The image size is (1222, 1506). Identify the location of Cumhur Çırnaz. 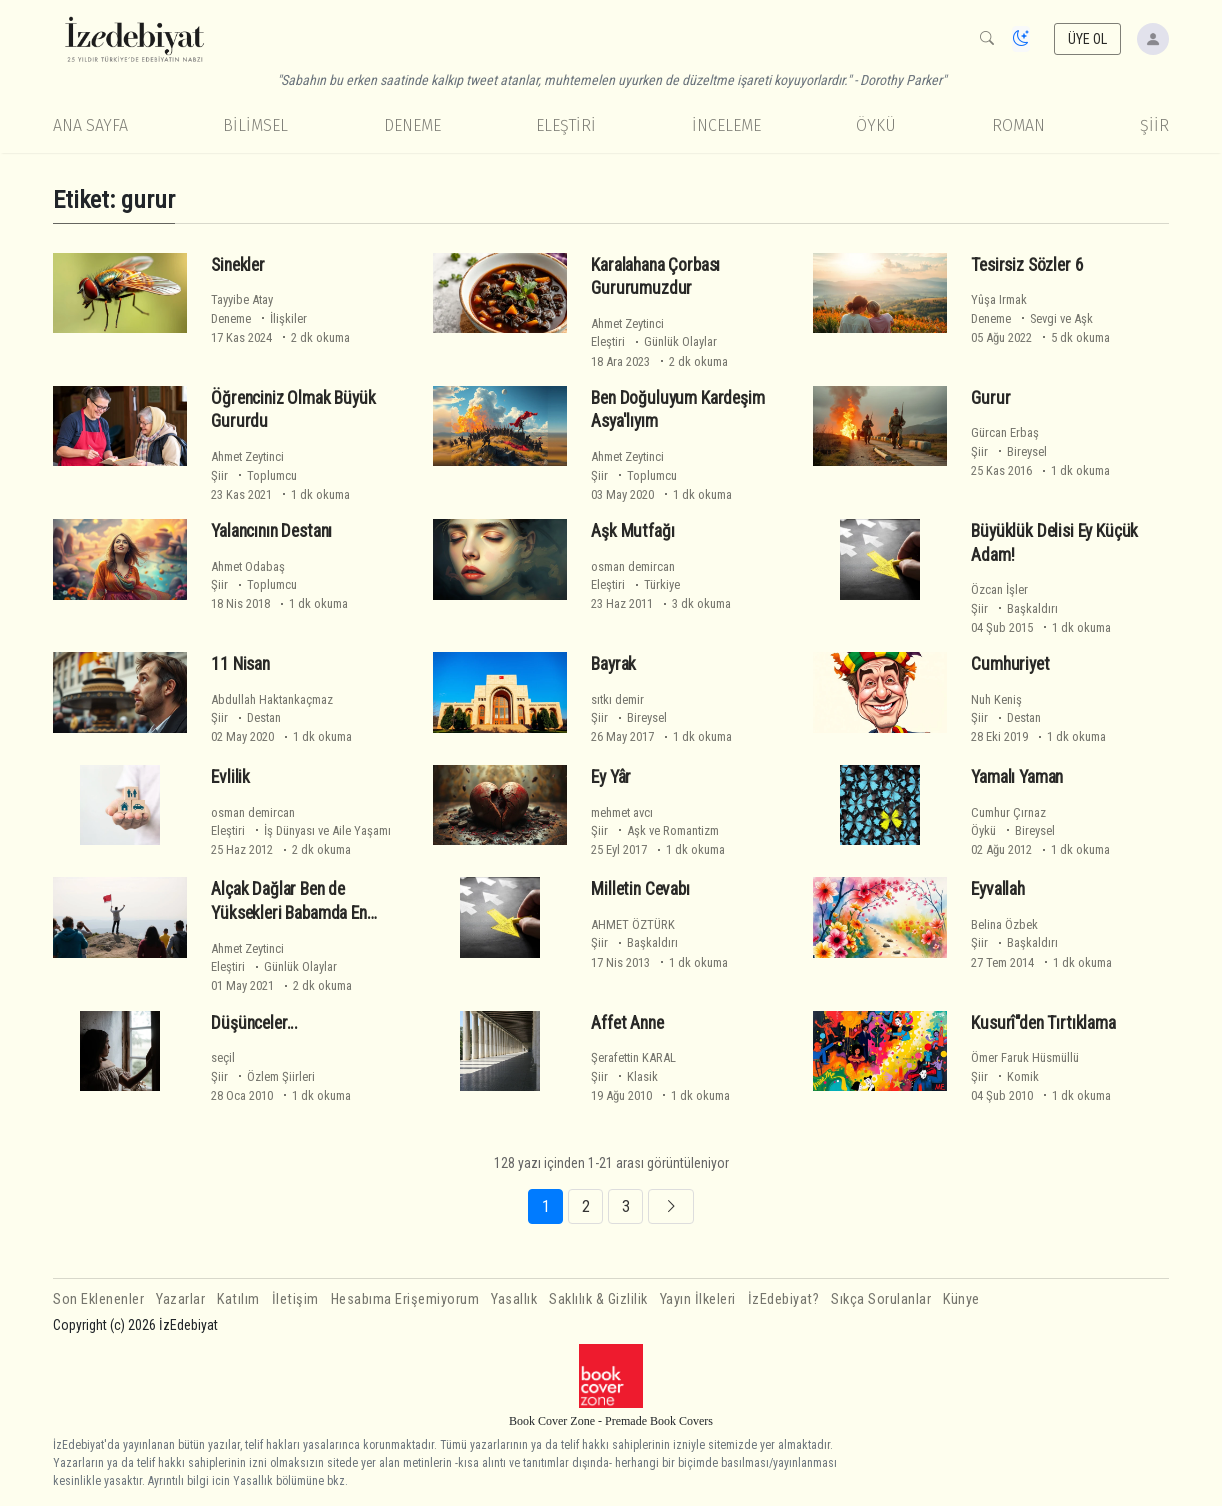
(1008, 812).